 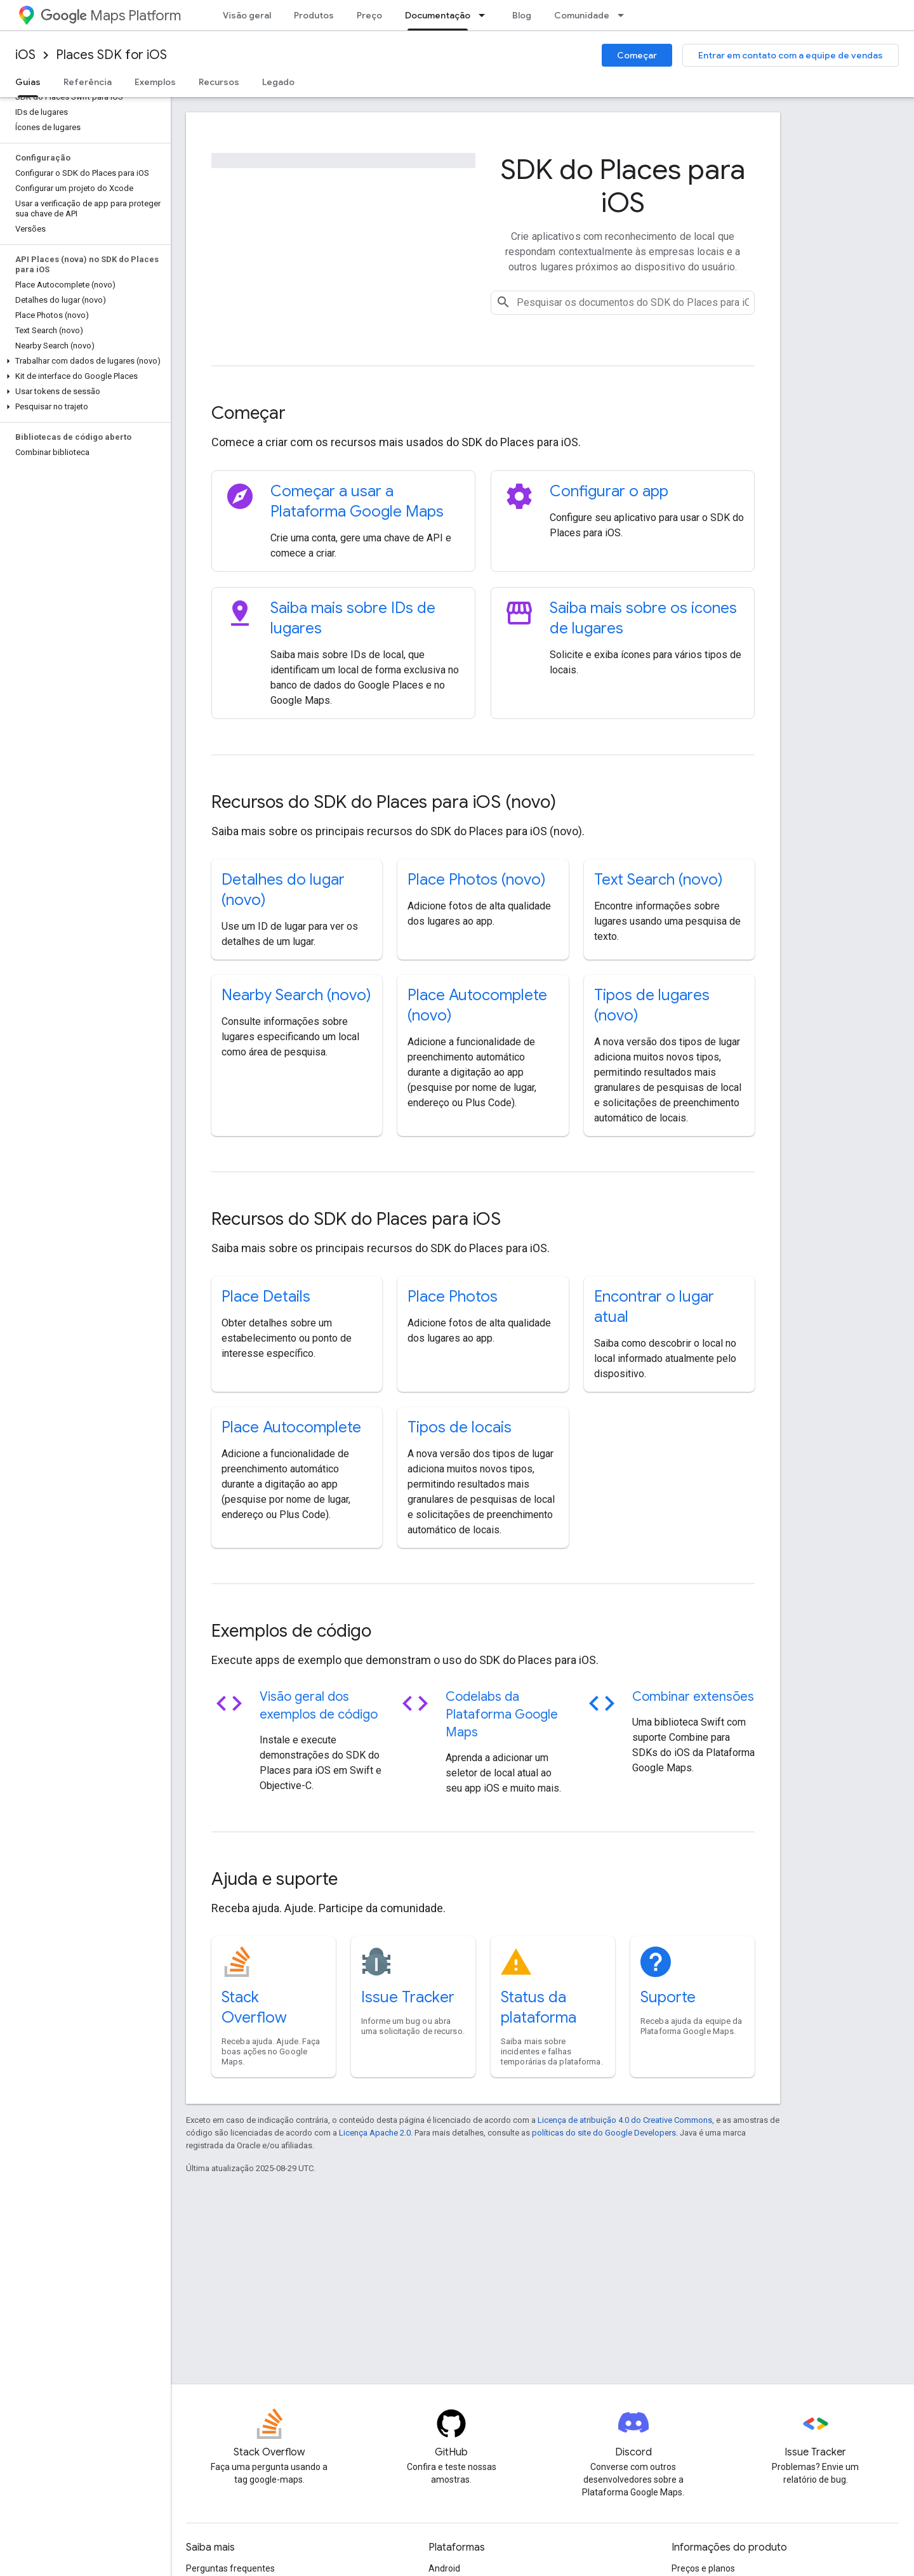 I want to click on políticas do site do Google Developers, so click(x=604, y=2132).